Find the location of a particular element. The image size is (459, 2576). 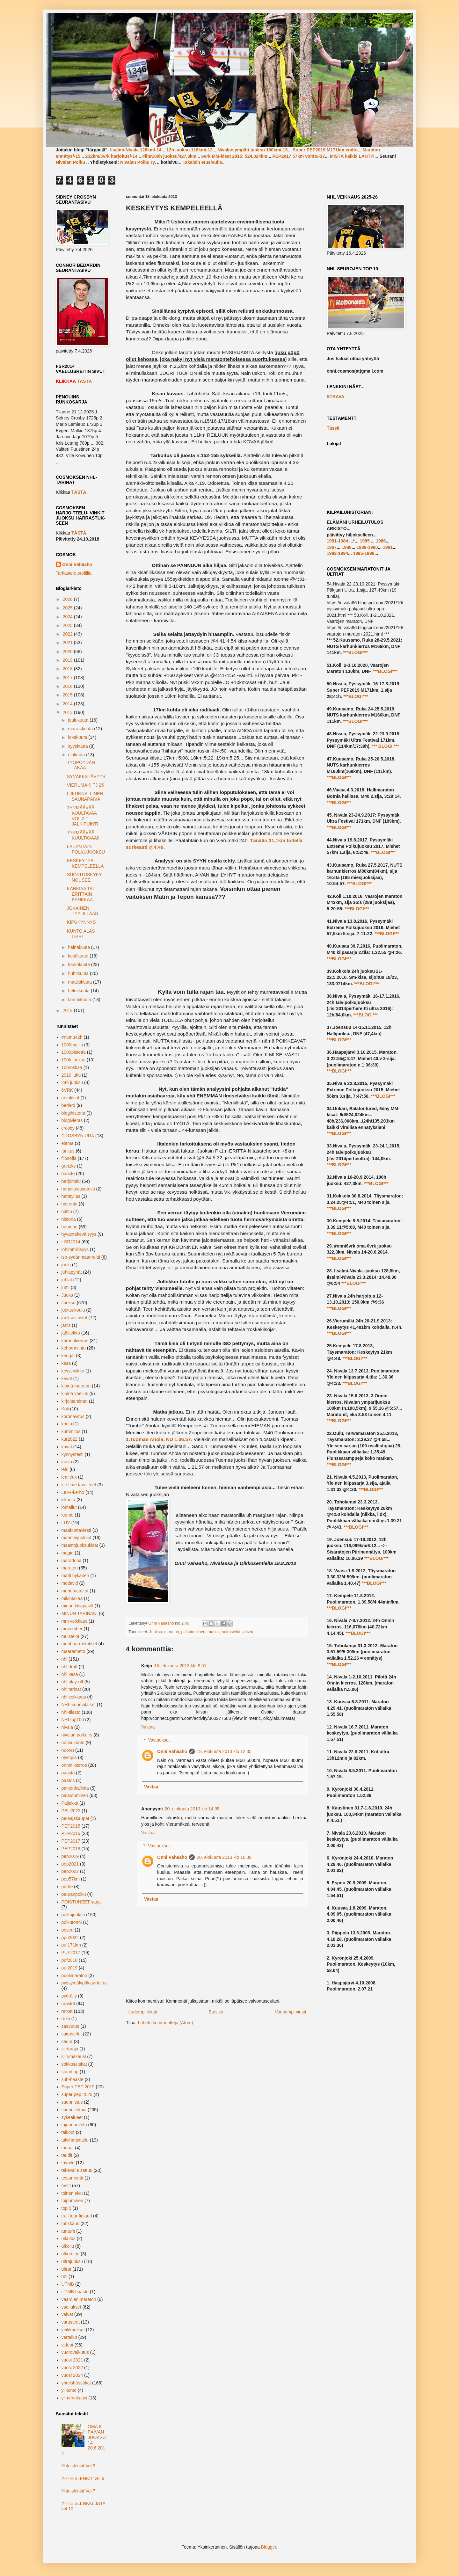

mehumaastot is located at coordinates (75, 1590).